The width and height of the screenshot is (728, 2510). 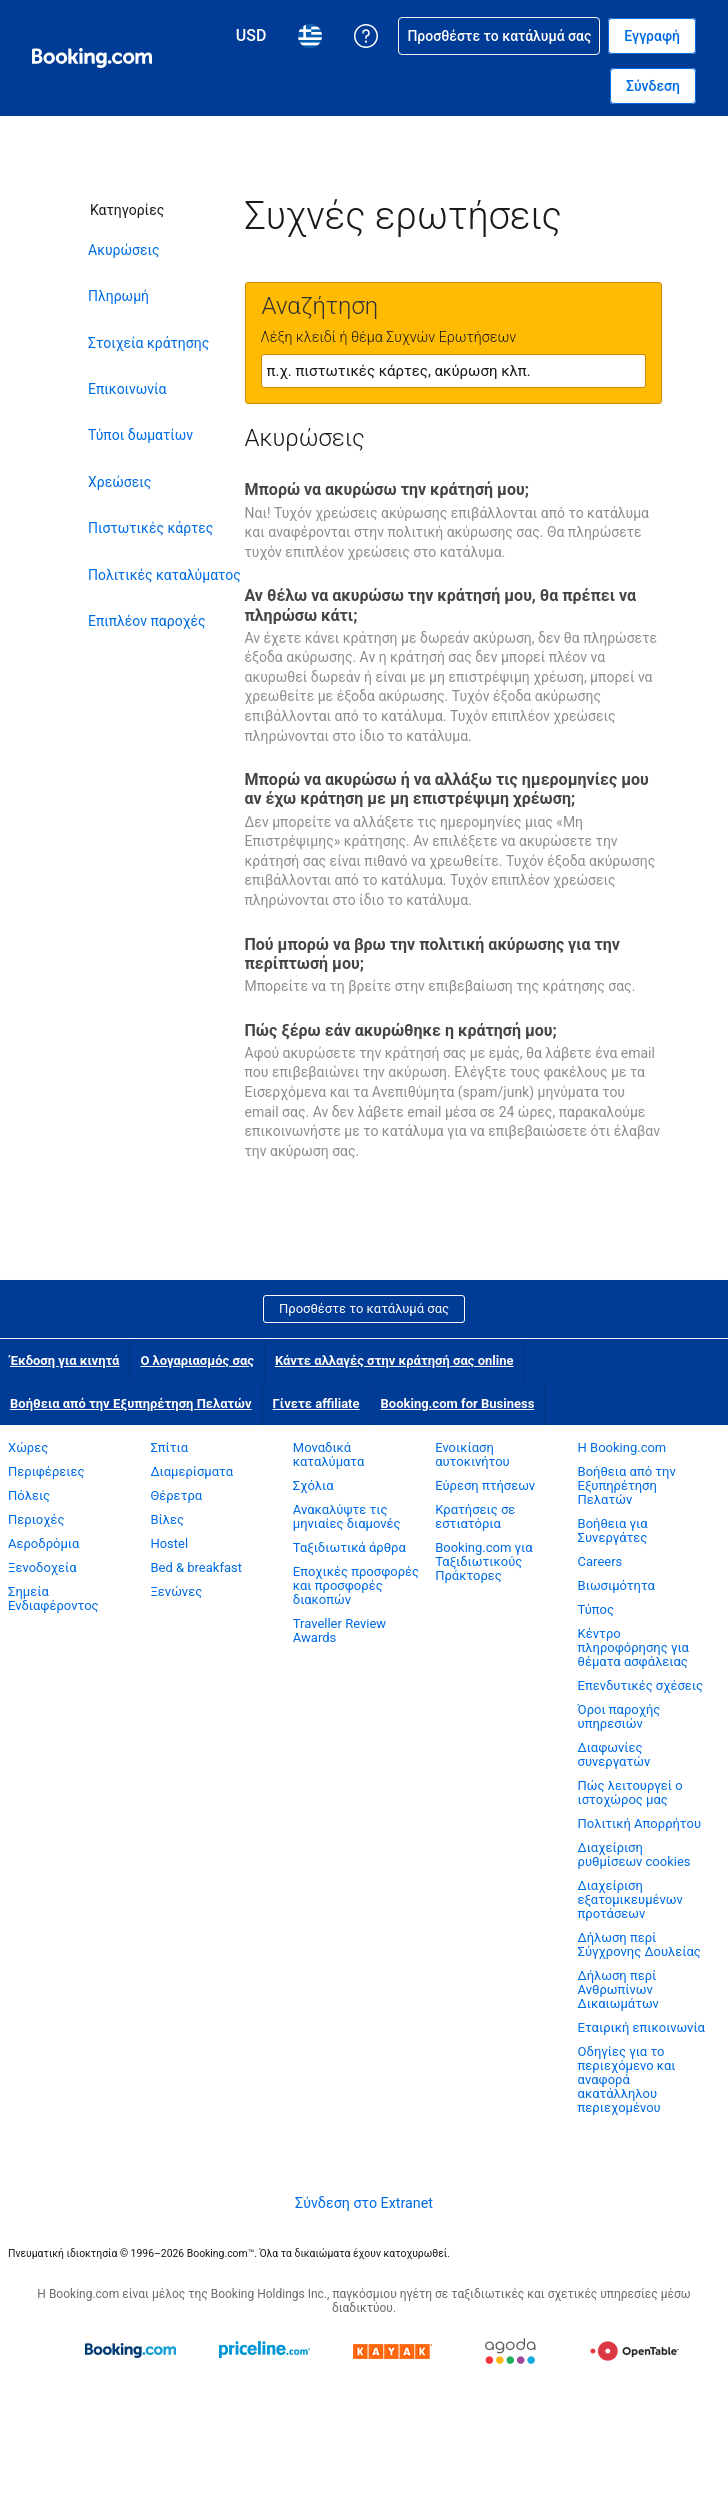 I want to click on Ανακαλύψτε τις μηνιαίες διαμονές, so click(x=347, y=1516).